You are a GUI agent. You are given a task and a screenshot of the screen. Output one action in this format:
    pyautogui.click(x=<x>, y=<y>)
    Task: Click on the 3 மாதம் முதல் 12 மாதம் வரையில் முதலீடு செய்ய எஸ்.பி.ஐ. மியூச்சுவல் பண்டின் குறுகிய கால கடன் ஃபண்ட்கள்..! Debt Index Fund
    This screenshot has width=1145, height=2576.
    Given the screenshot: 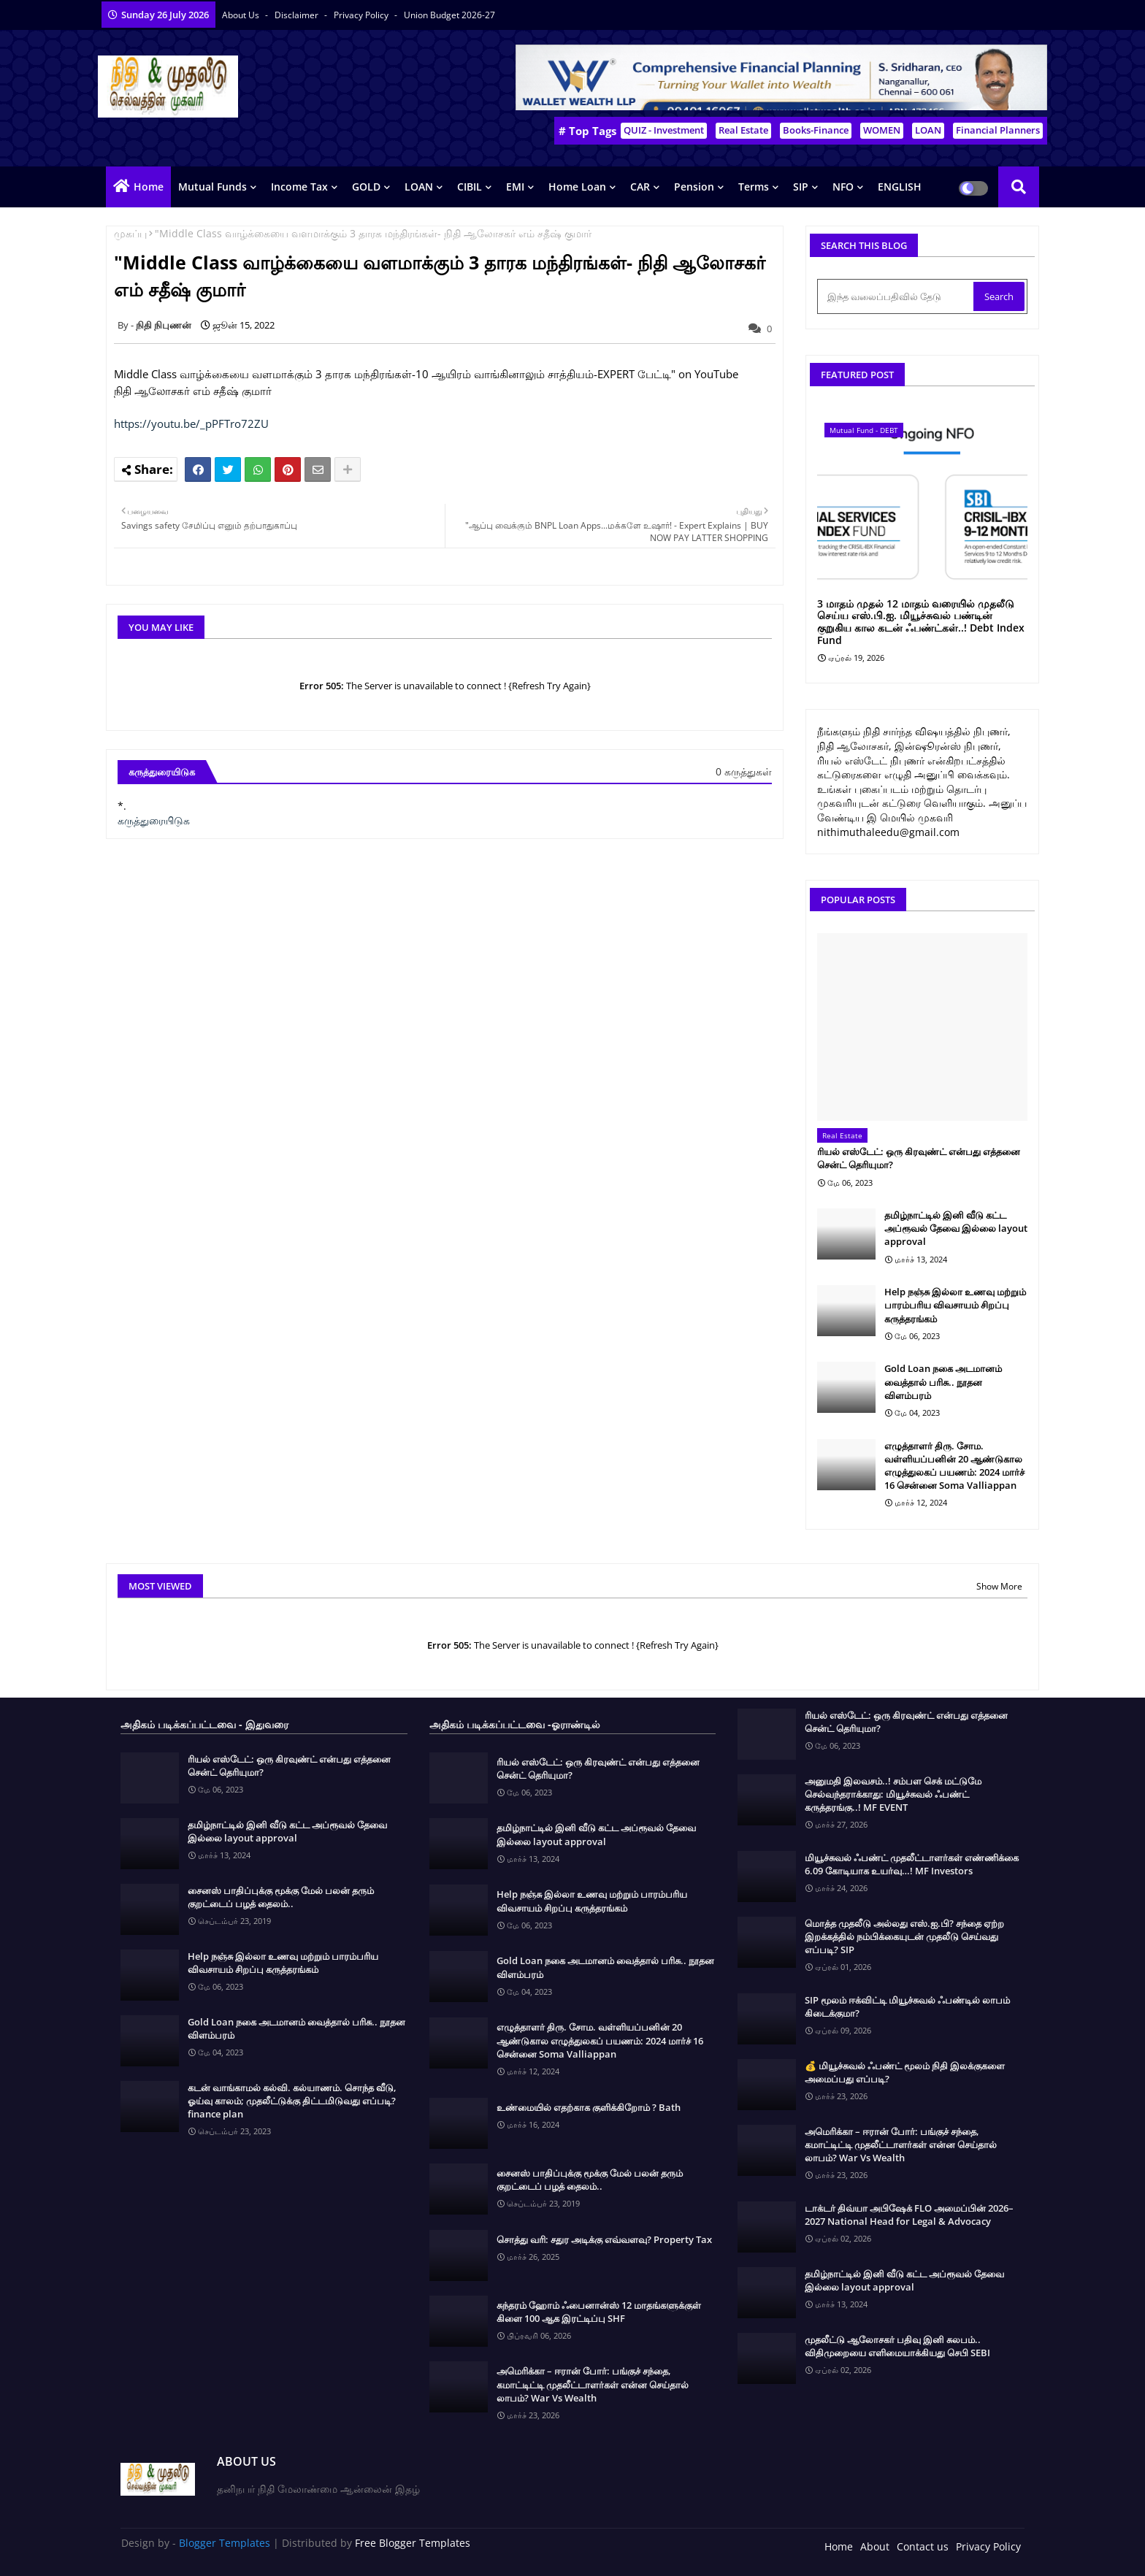 What is the action you would take?
    pyautogui.click(x=921, y=622)
    